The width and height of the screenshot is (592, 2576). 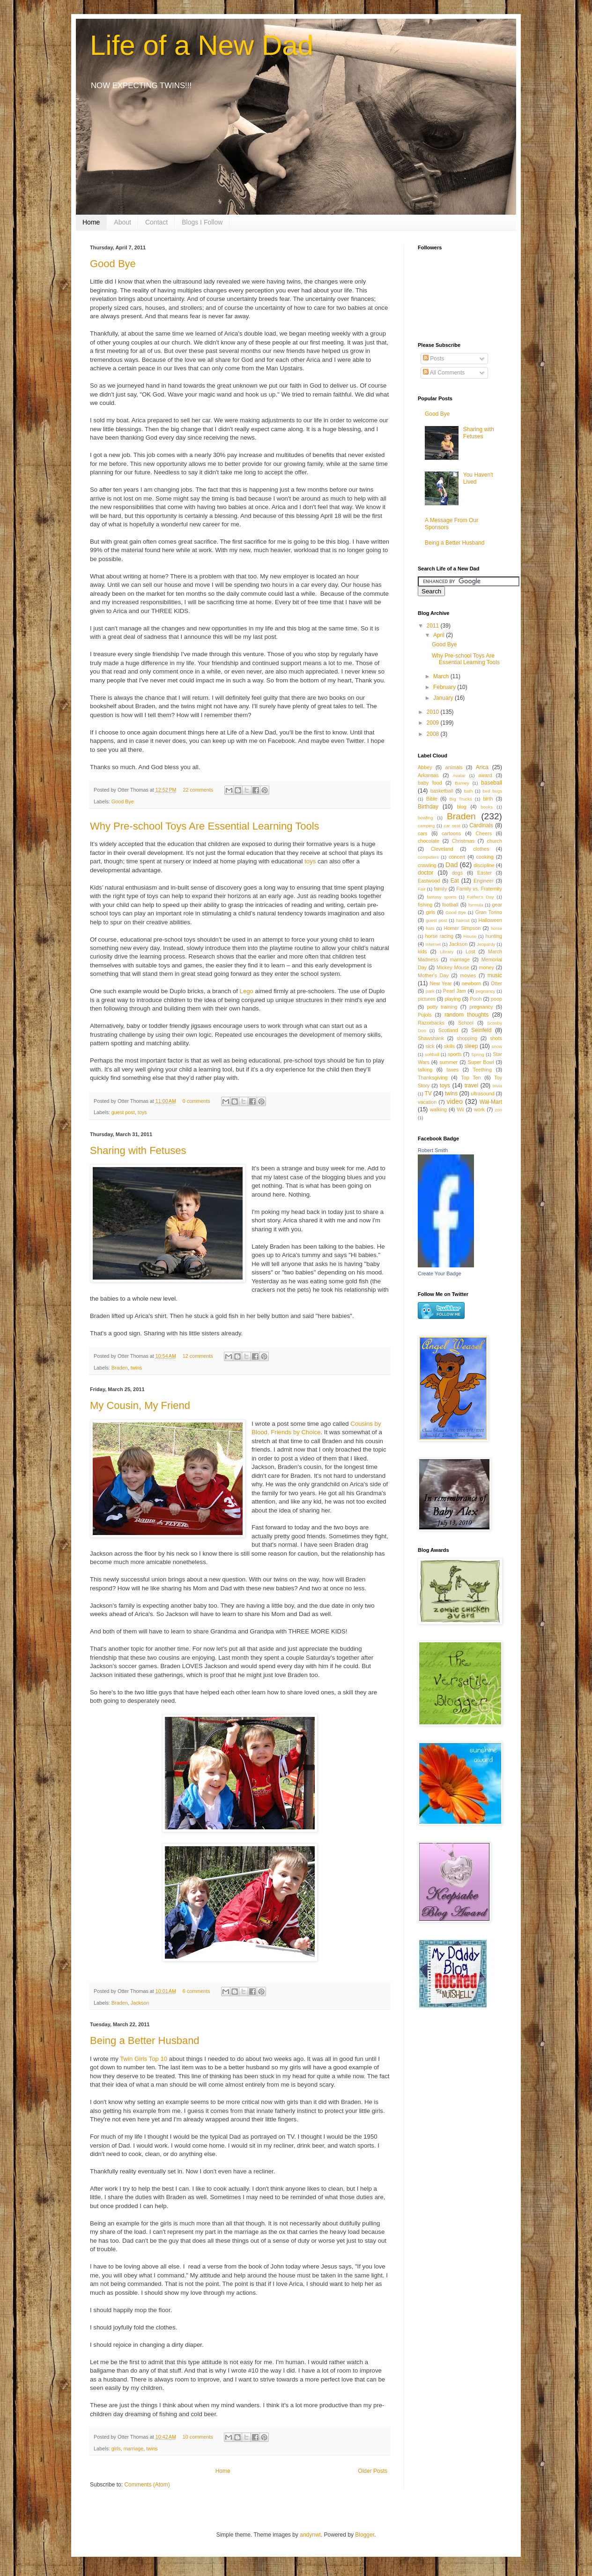 I want to click on Eat, so click(x=455, y=880).